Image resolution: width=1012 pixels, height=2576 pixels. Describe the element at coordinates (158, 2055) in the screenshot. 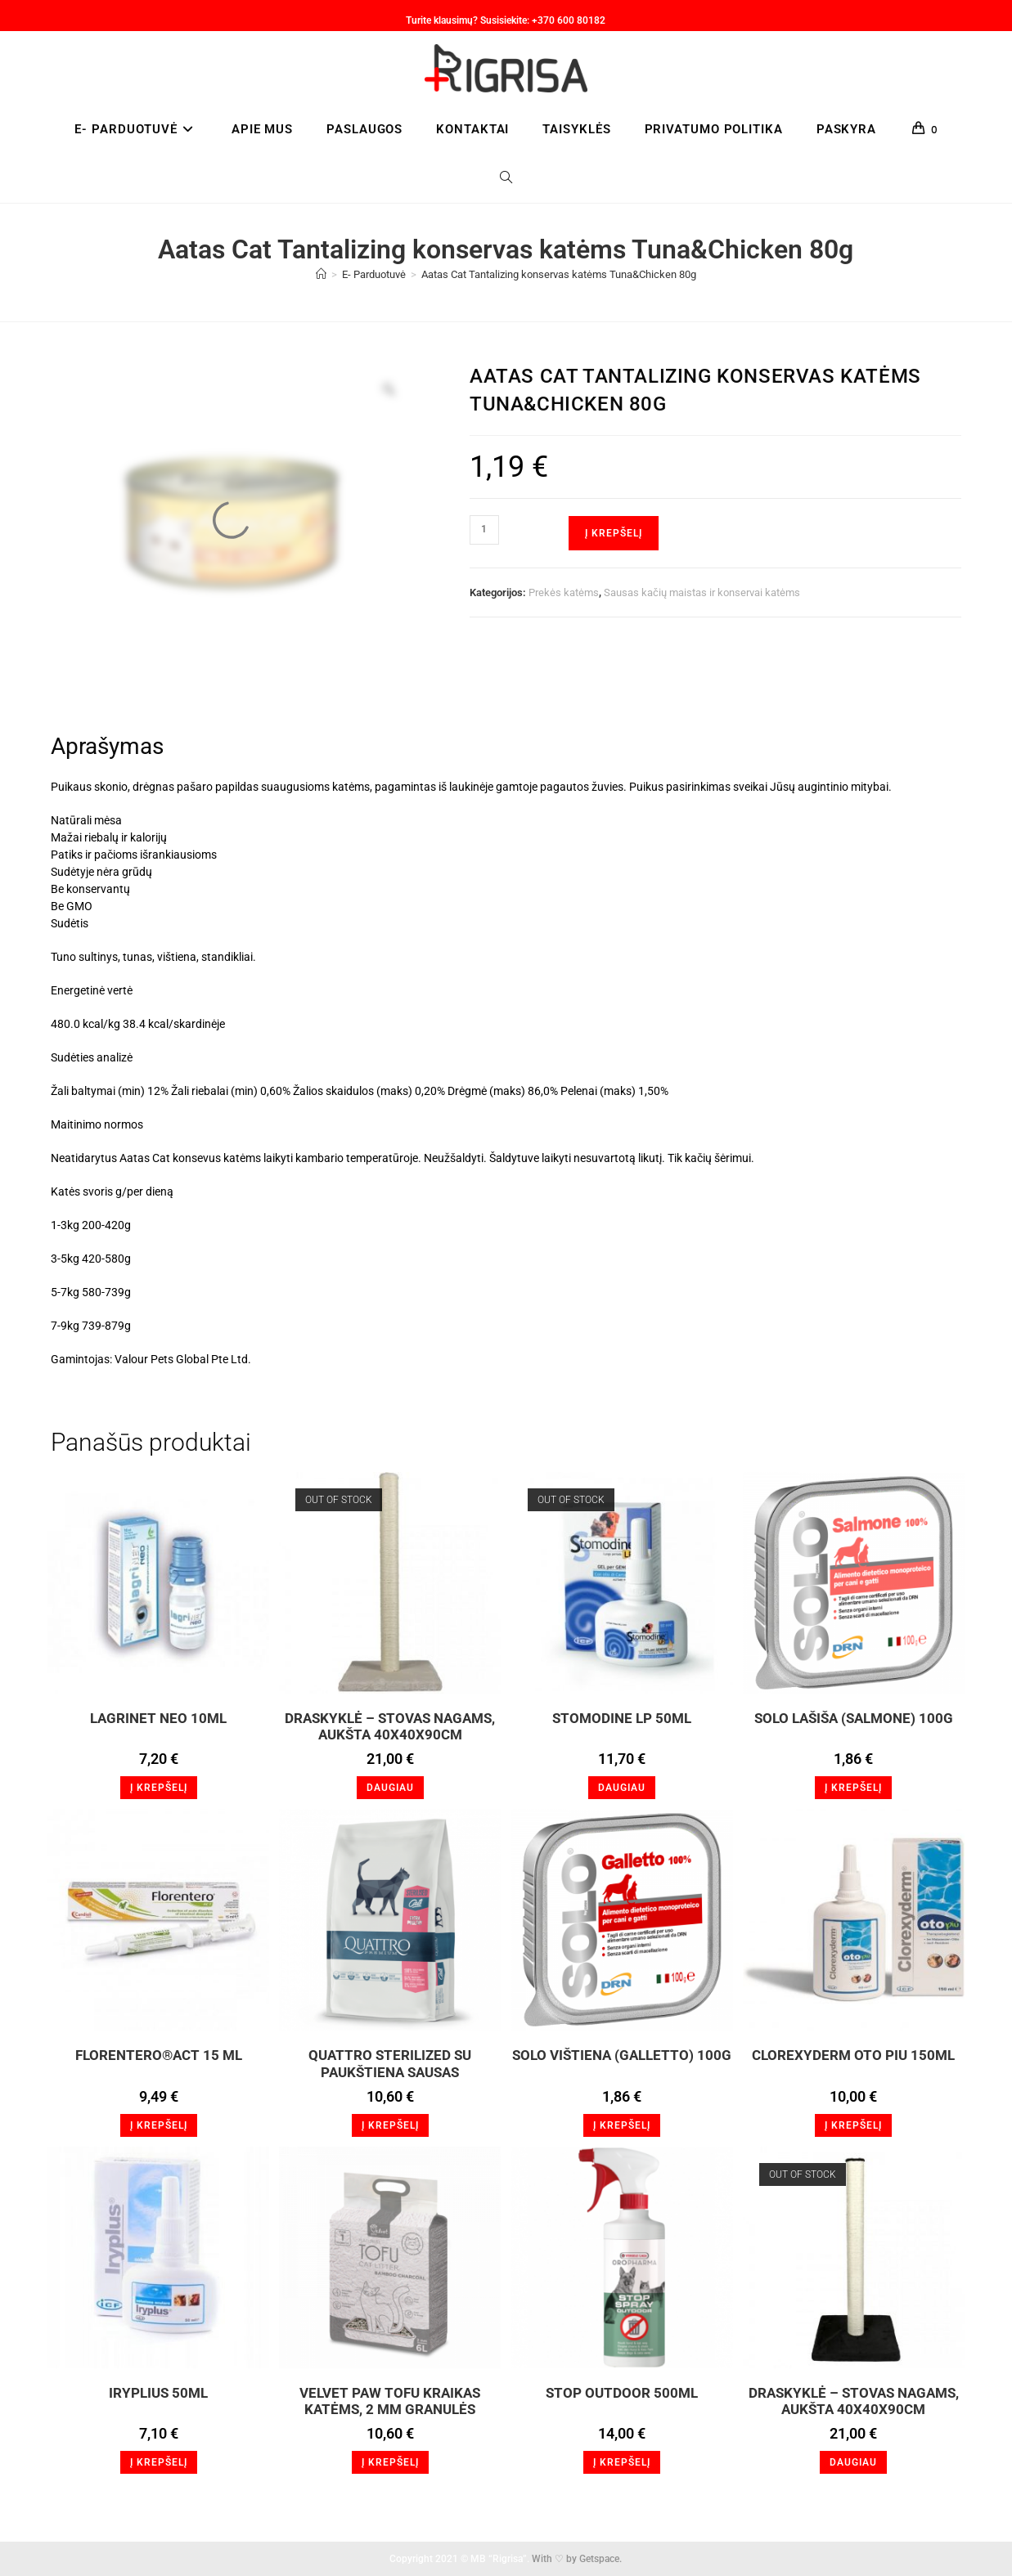

I see `FLORENTERO®Act 15 ml` at that location.